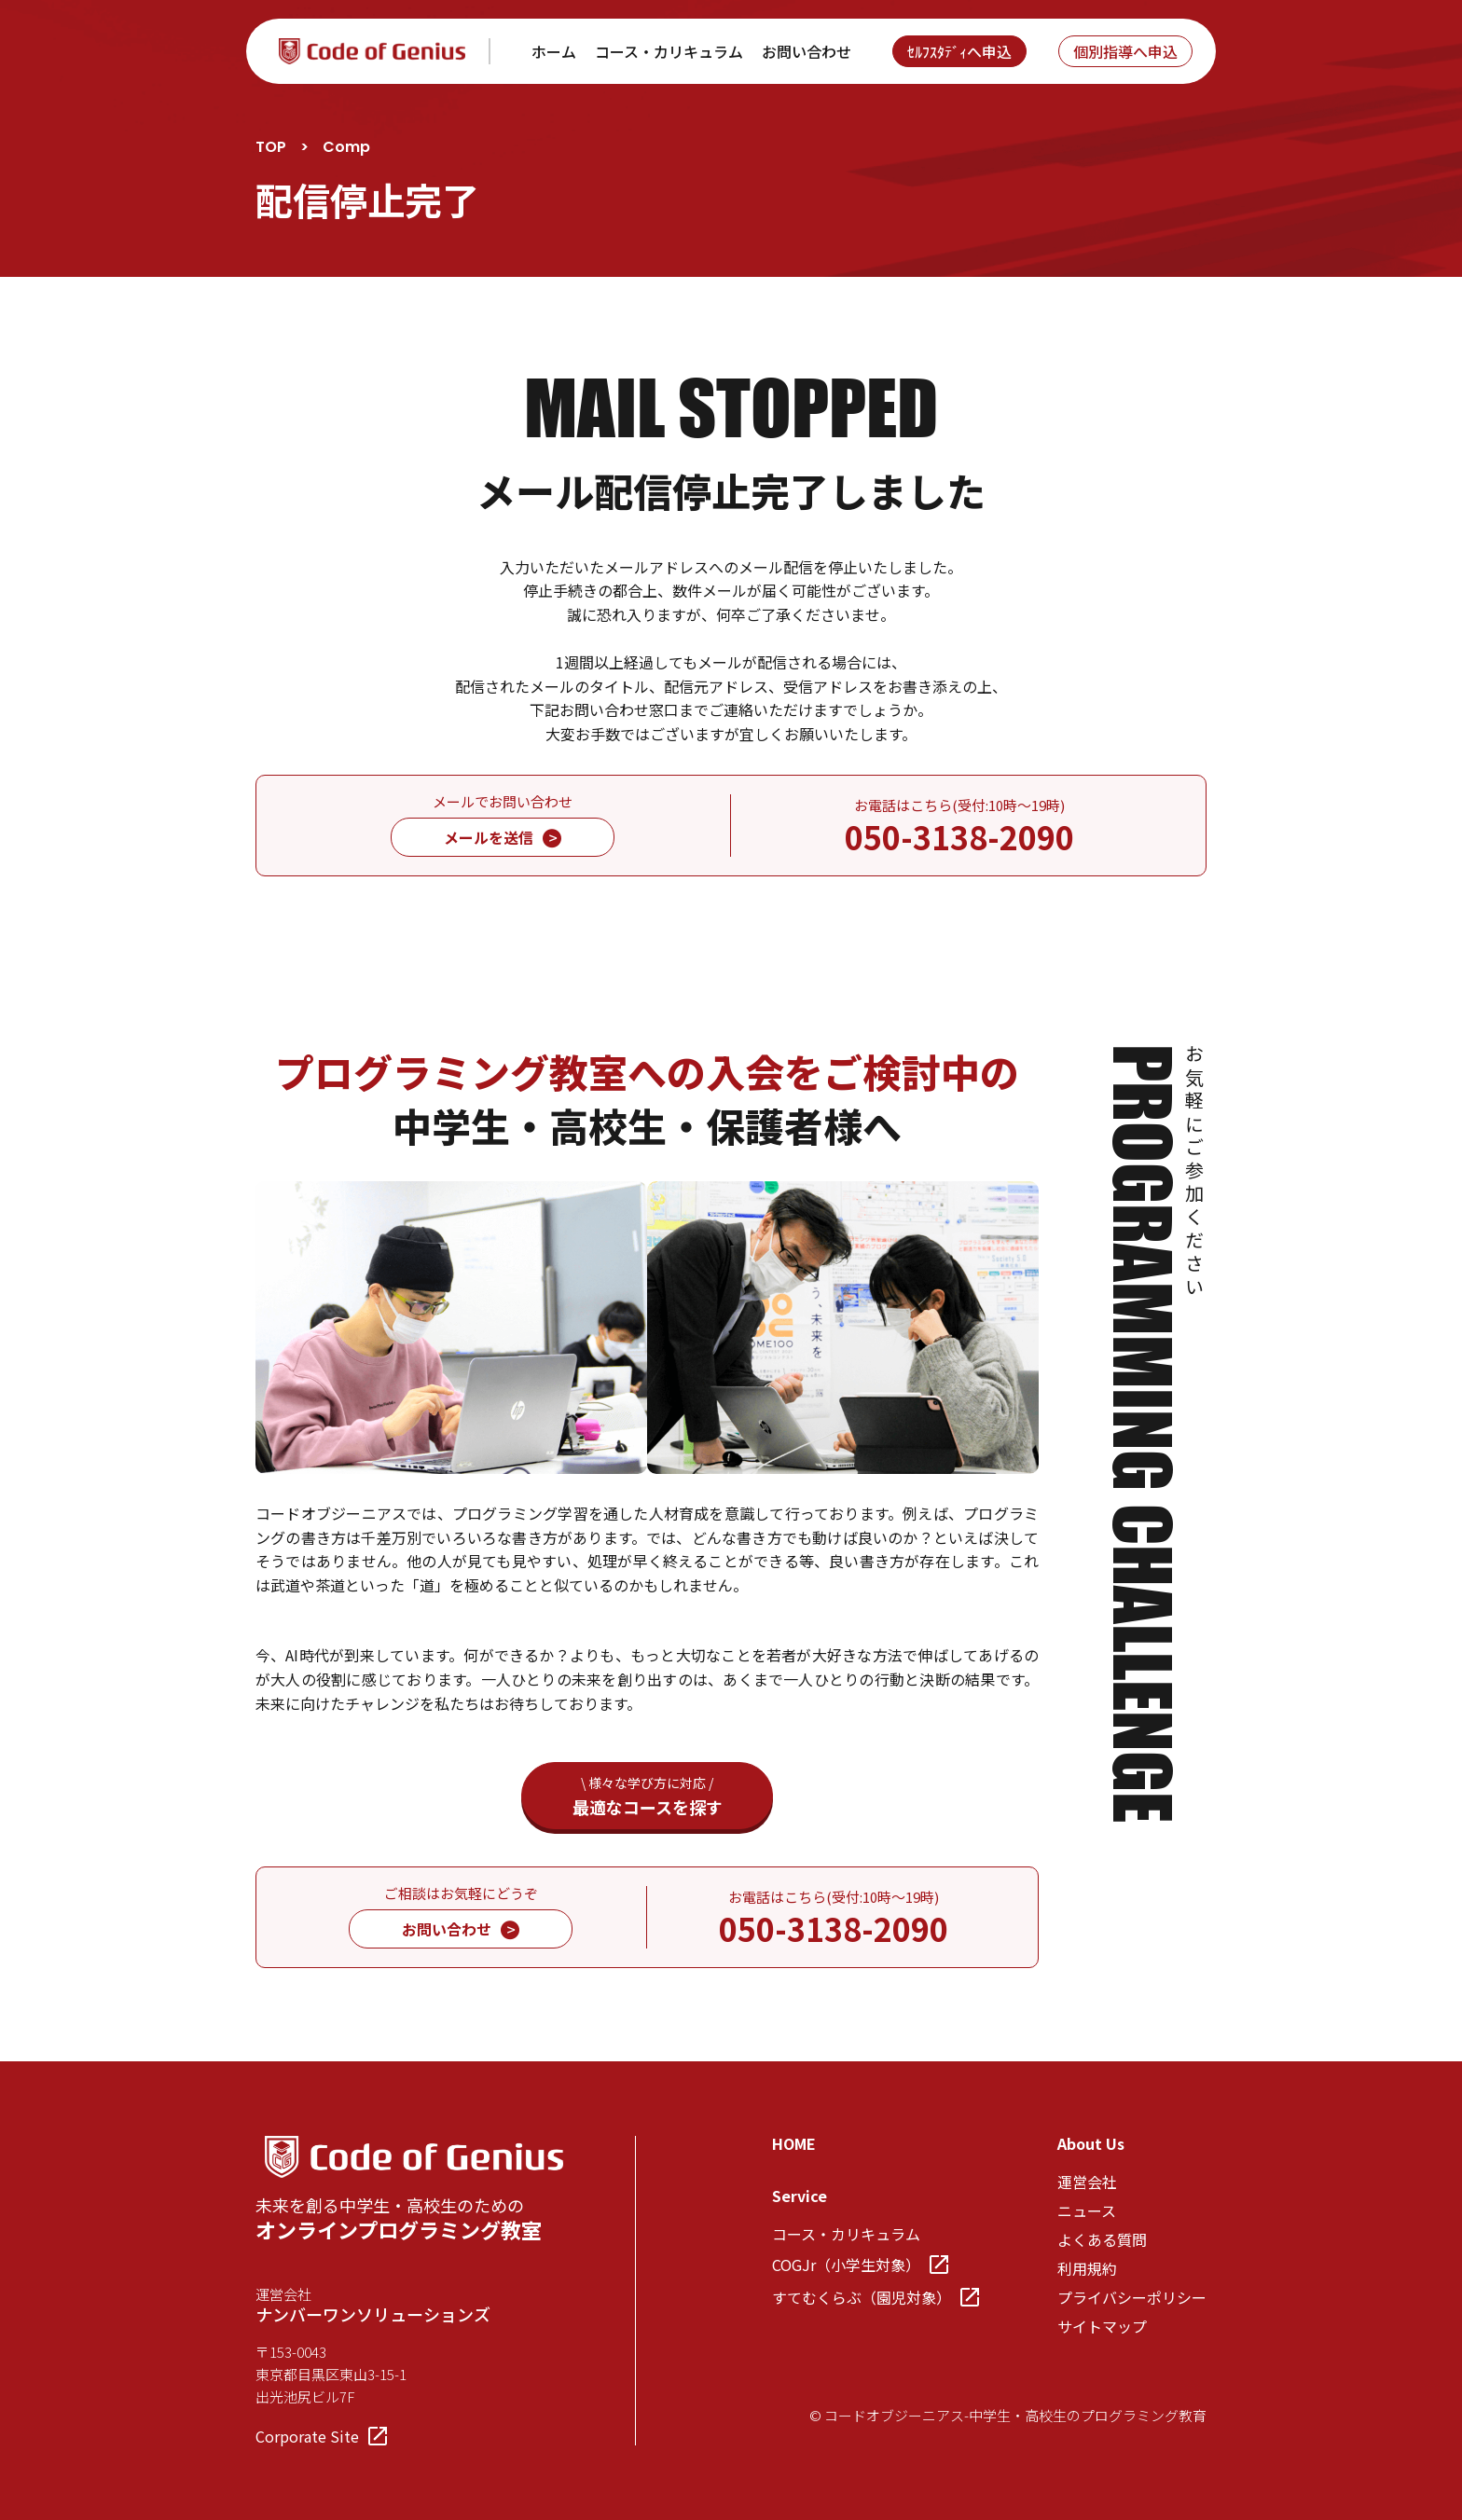 The image size is (1462, 2520). I want to click on 最適なコースを探す, so click(647, 1796).